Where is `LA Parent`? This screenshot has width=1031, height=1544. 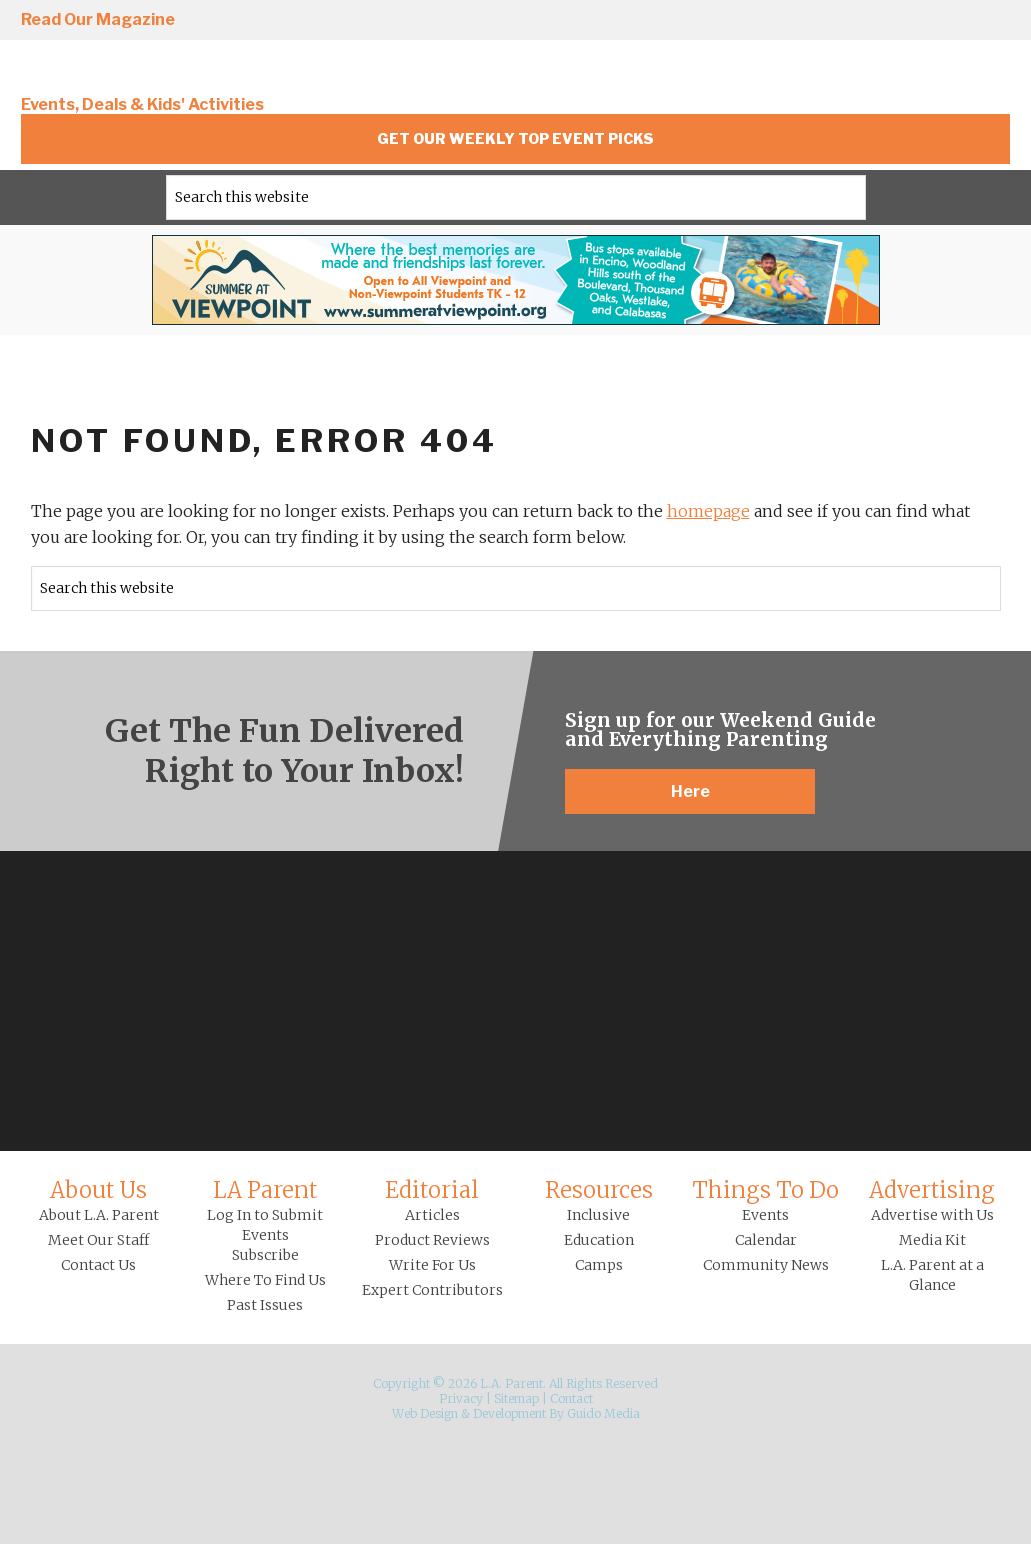 LA Parent is located at coordinates (265, 1190).